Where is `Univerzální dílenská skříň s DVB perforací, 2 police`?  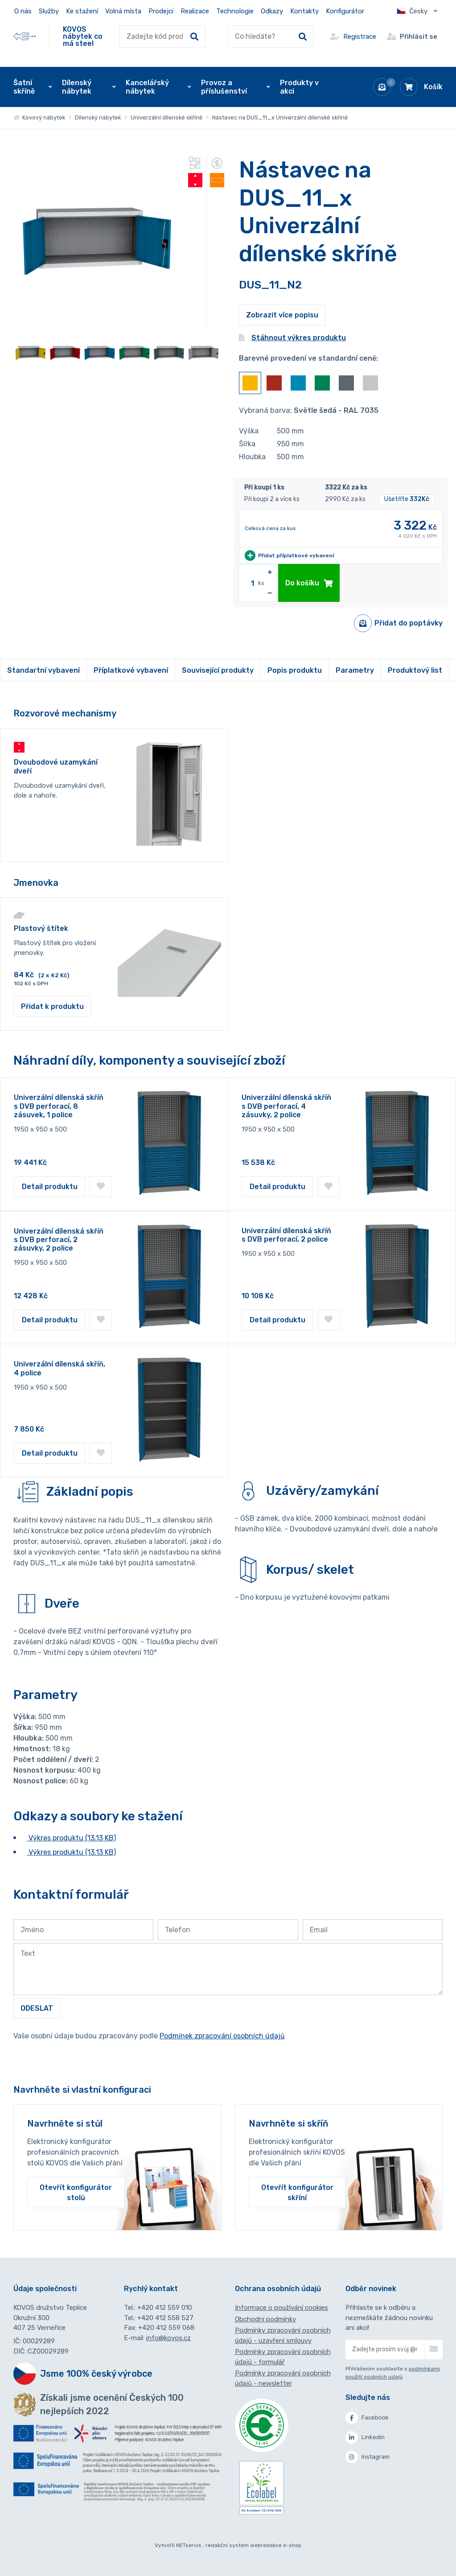 Univerzální dílenská skříň s DVB perforací, 2 police is located at coordinates (286, 1234).